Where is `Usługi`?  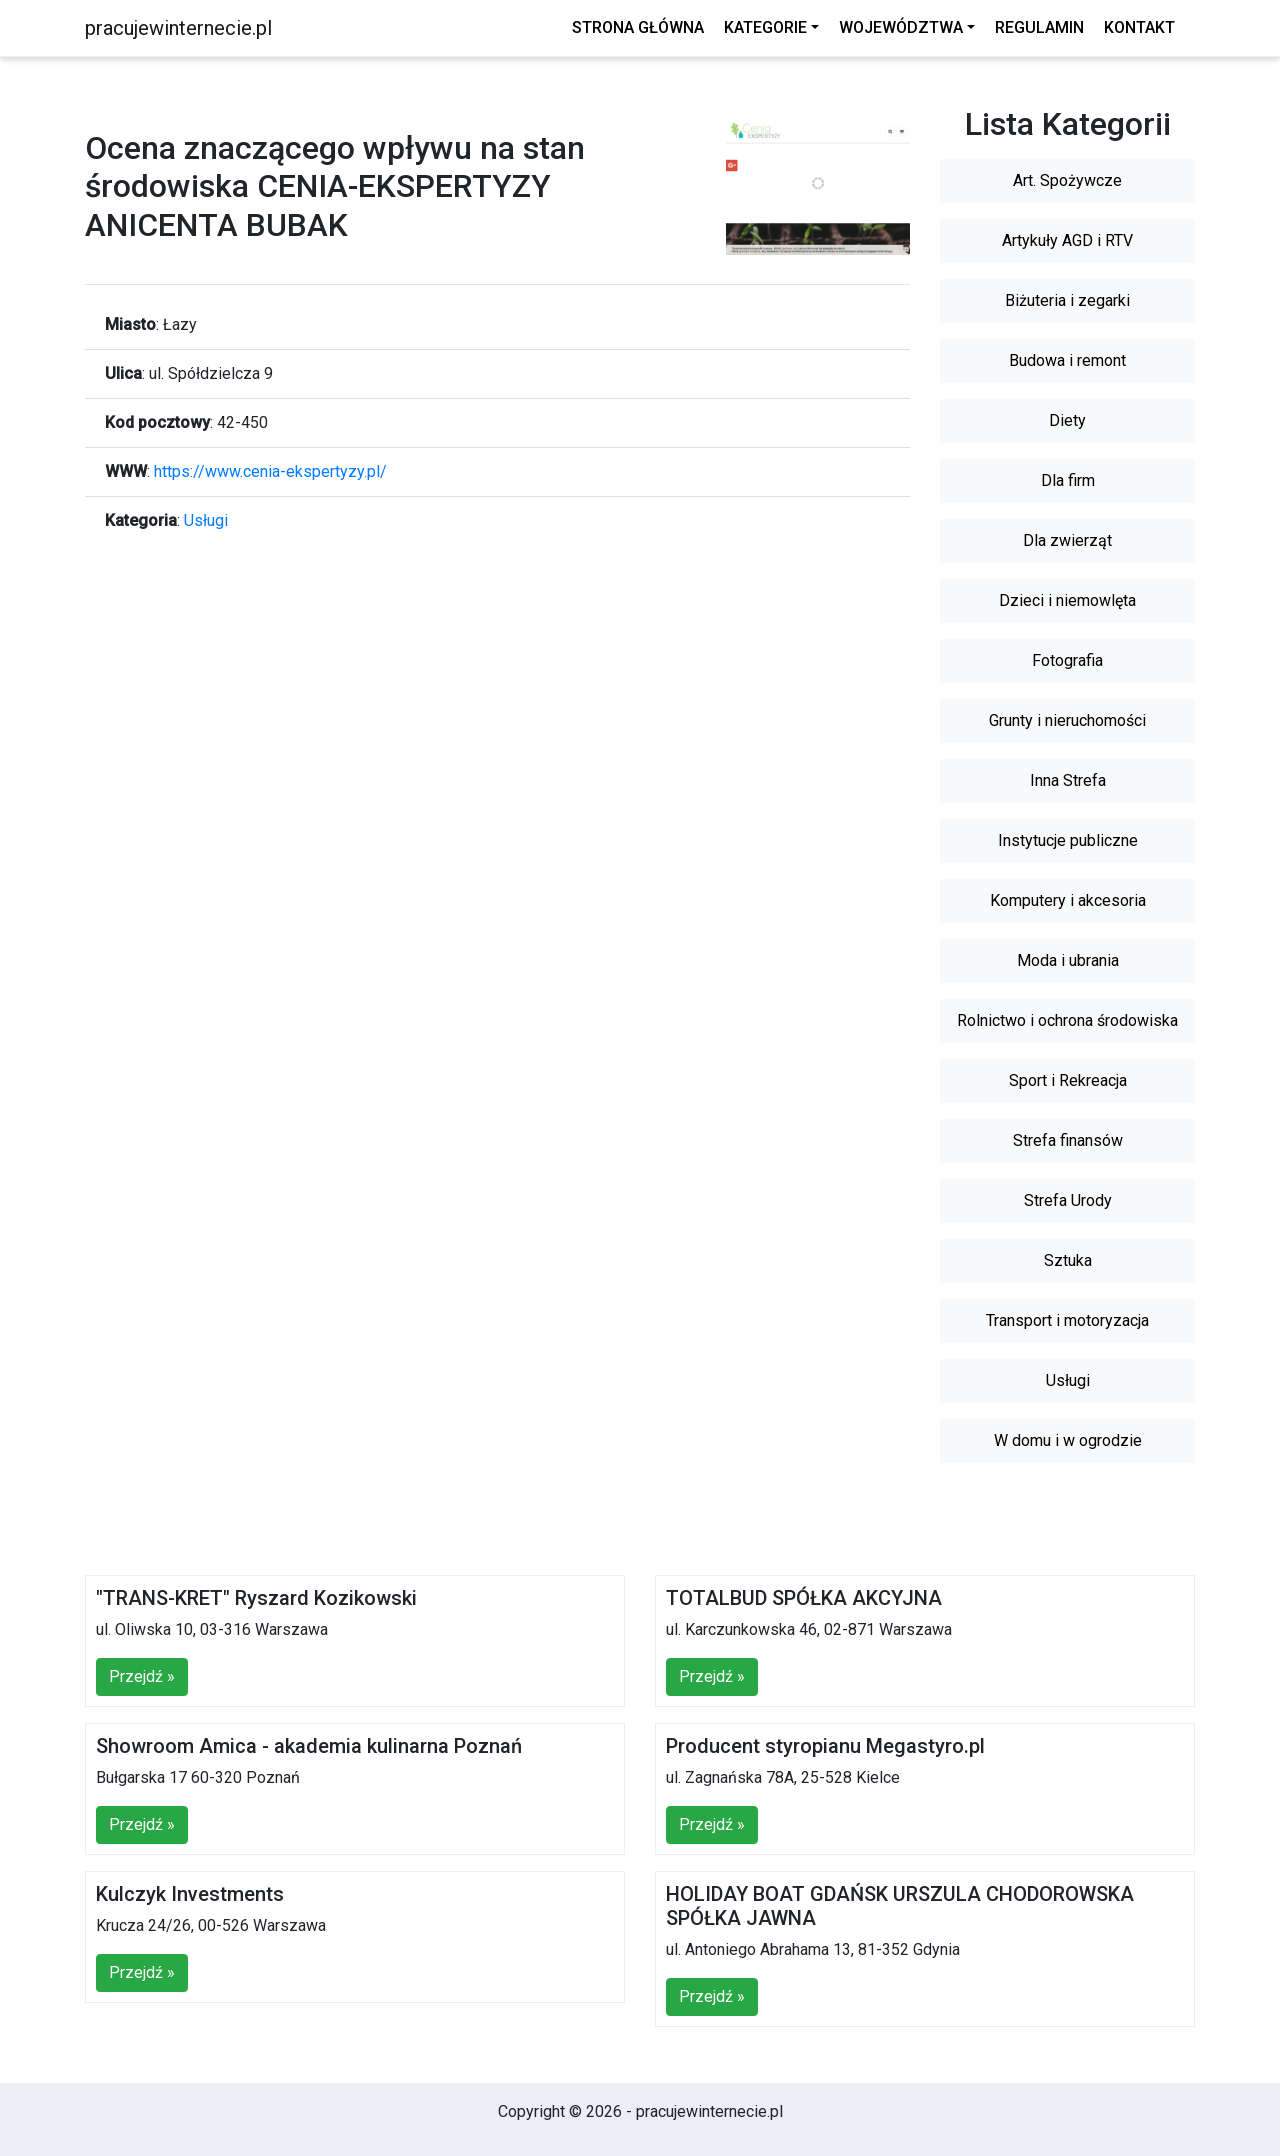
Usługi is located at coordinates (206, 520).